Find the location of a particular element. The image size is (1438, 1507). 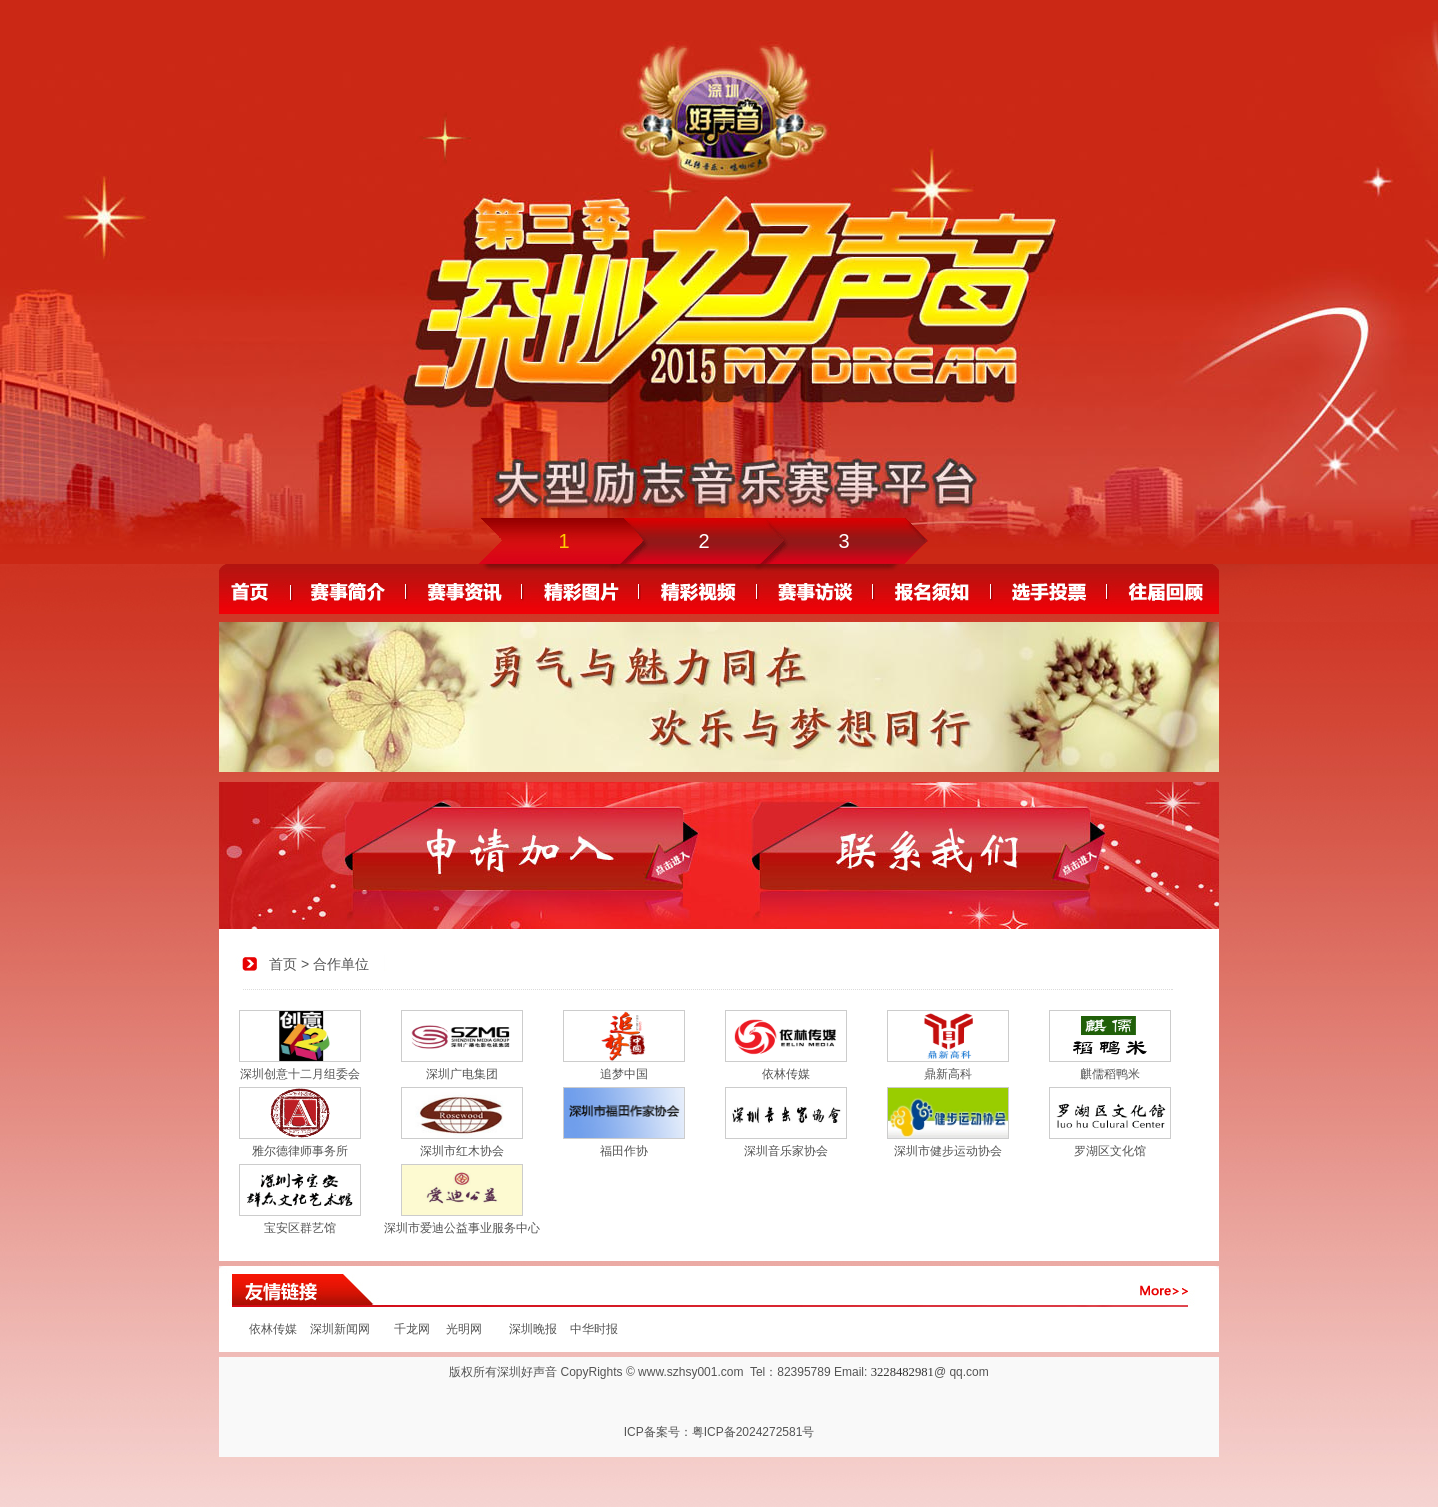

深圳市红木协会 is located at coordinates (462, 1151).